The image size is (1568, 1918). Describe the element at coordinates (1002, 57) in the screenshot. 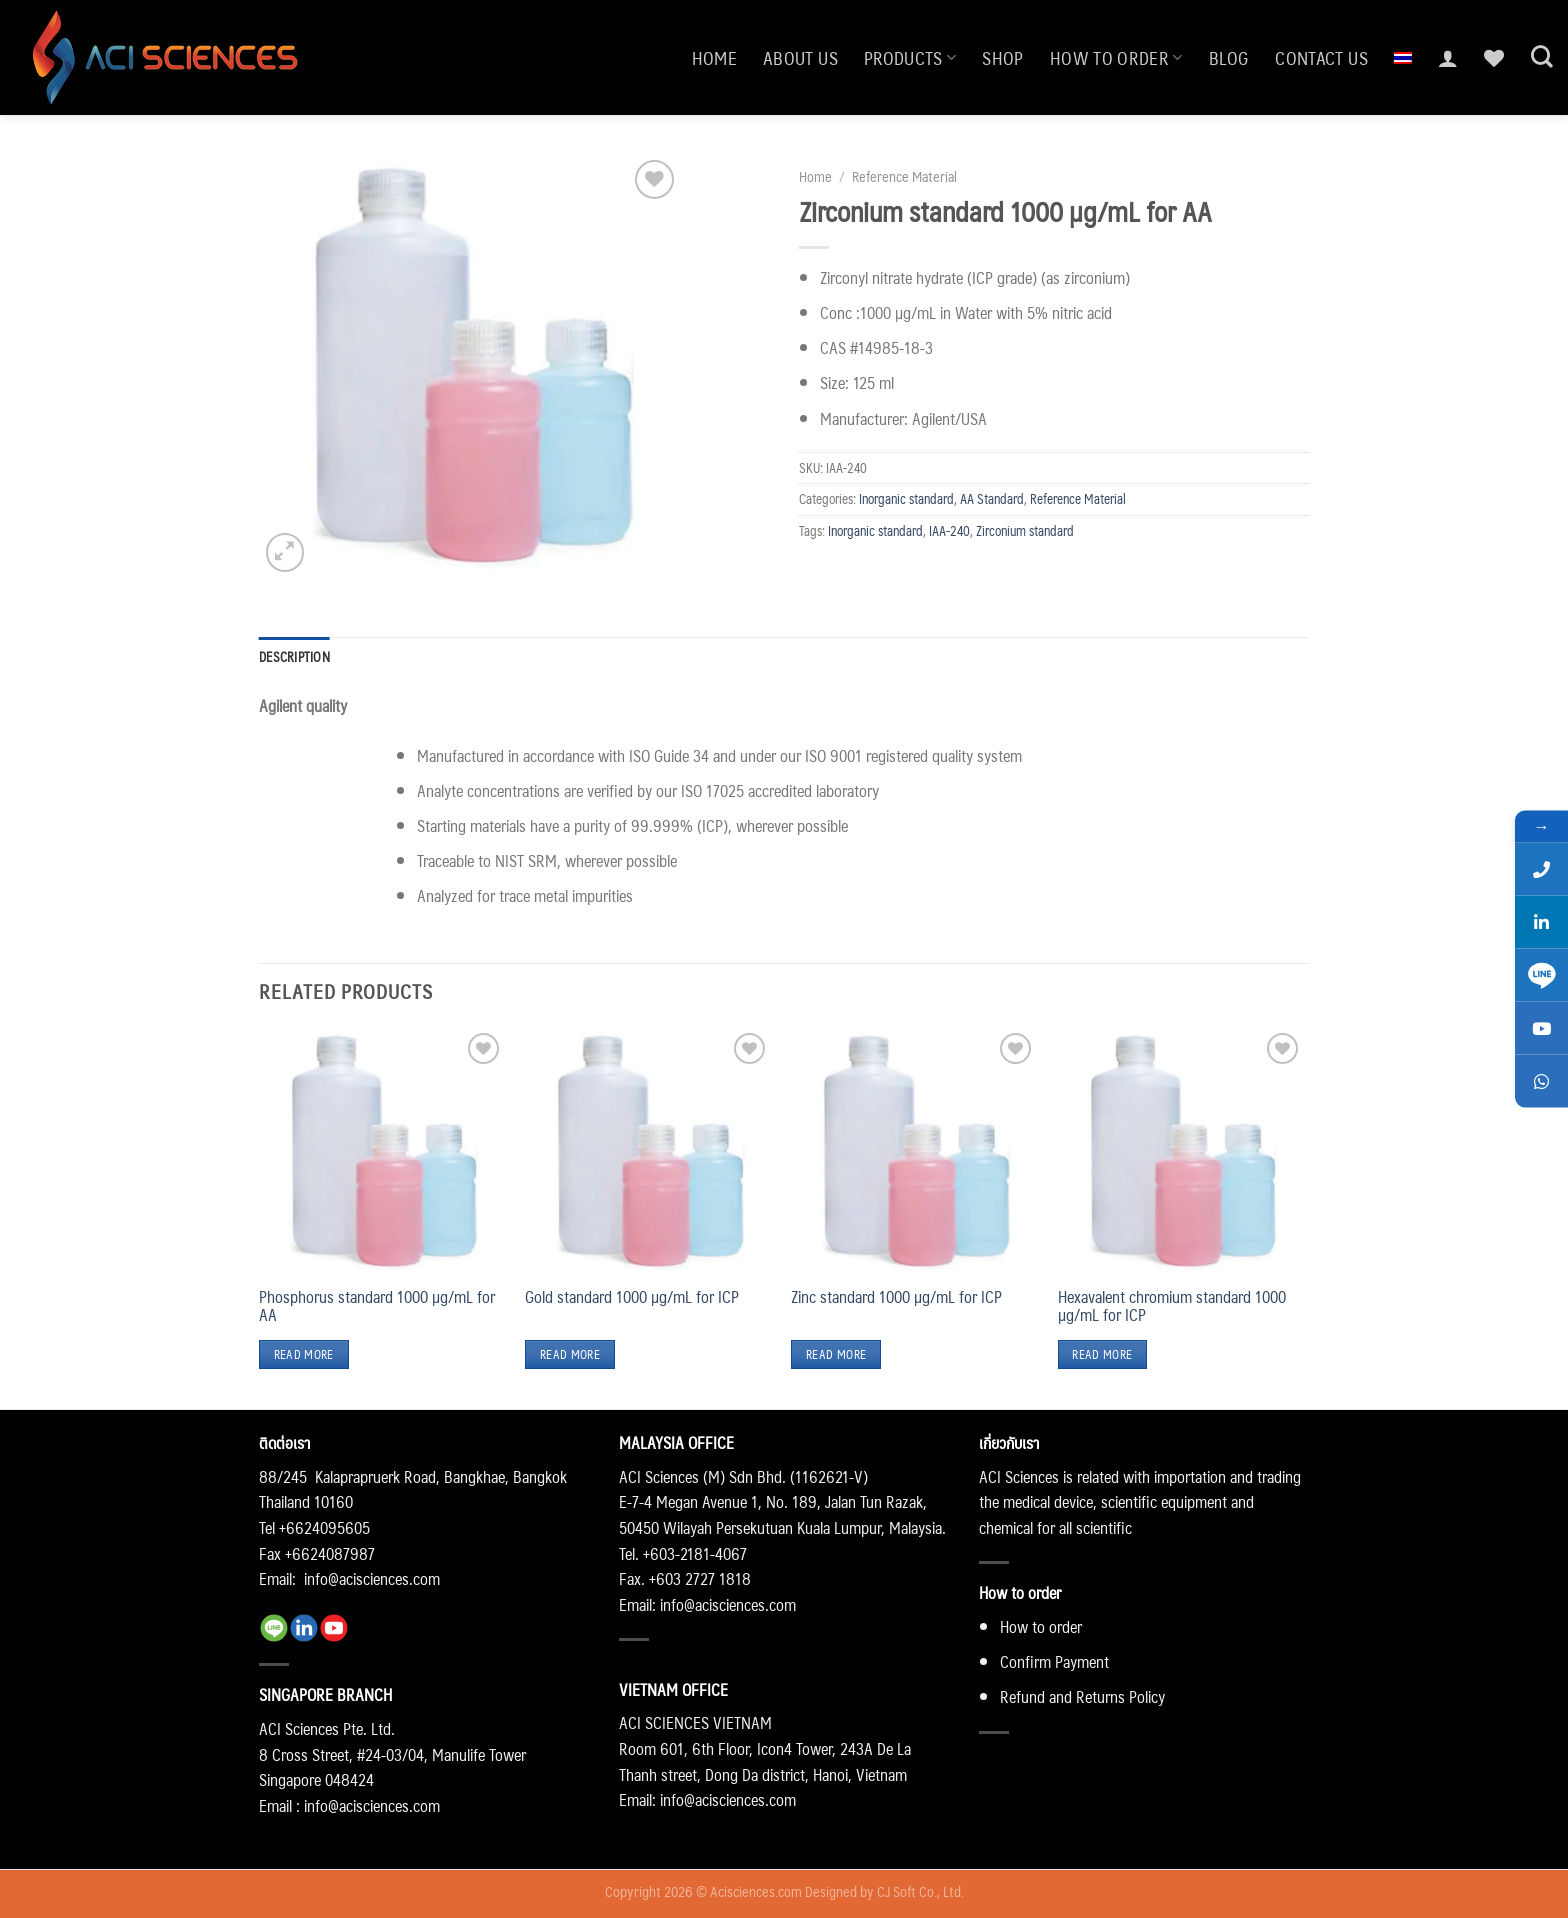

I see `Shop` at that location.